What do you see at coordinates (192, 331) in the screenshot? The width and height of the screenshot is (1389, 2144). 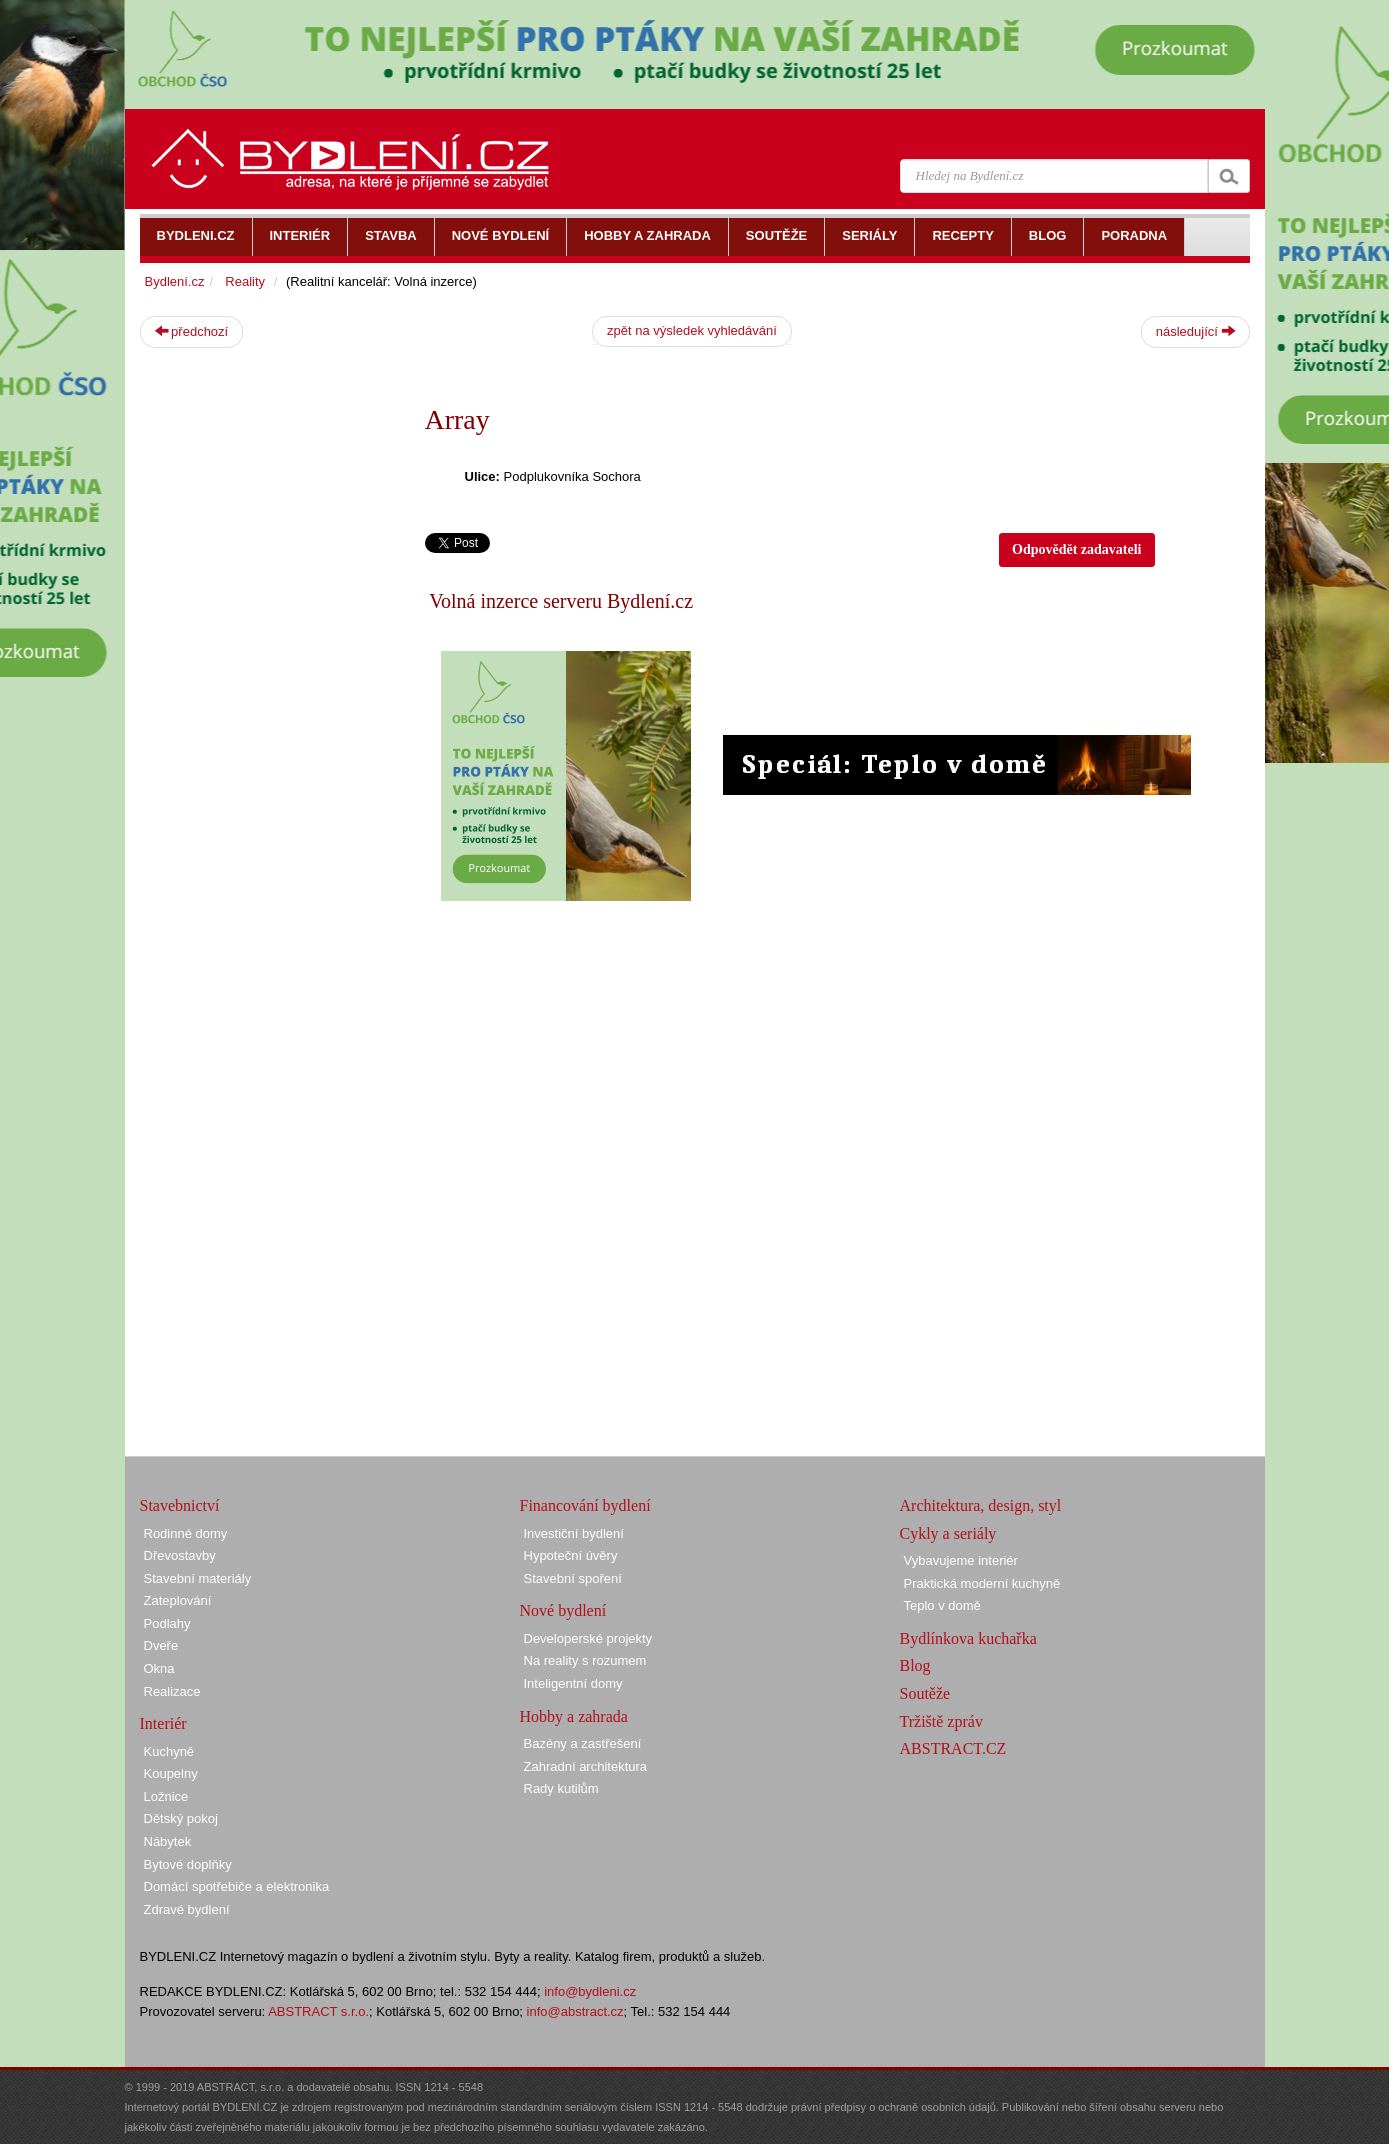 I see `předchozí` at bounding box center [192, 331].